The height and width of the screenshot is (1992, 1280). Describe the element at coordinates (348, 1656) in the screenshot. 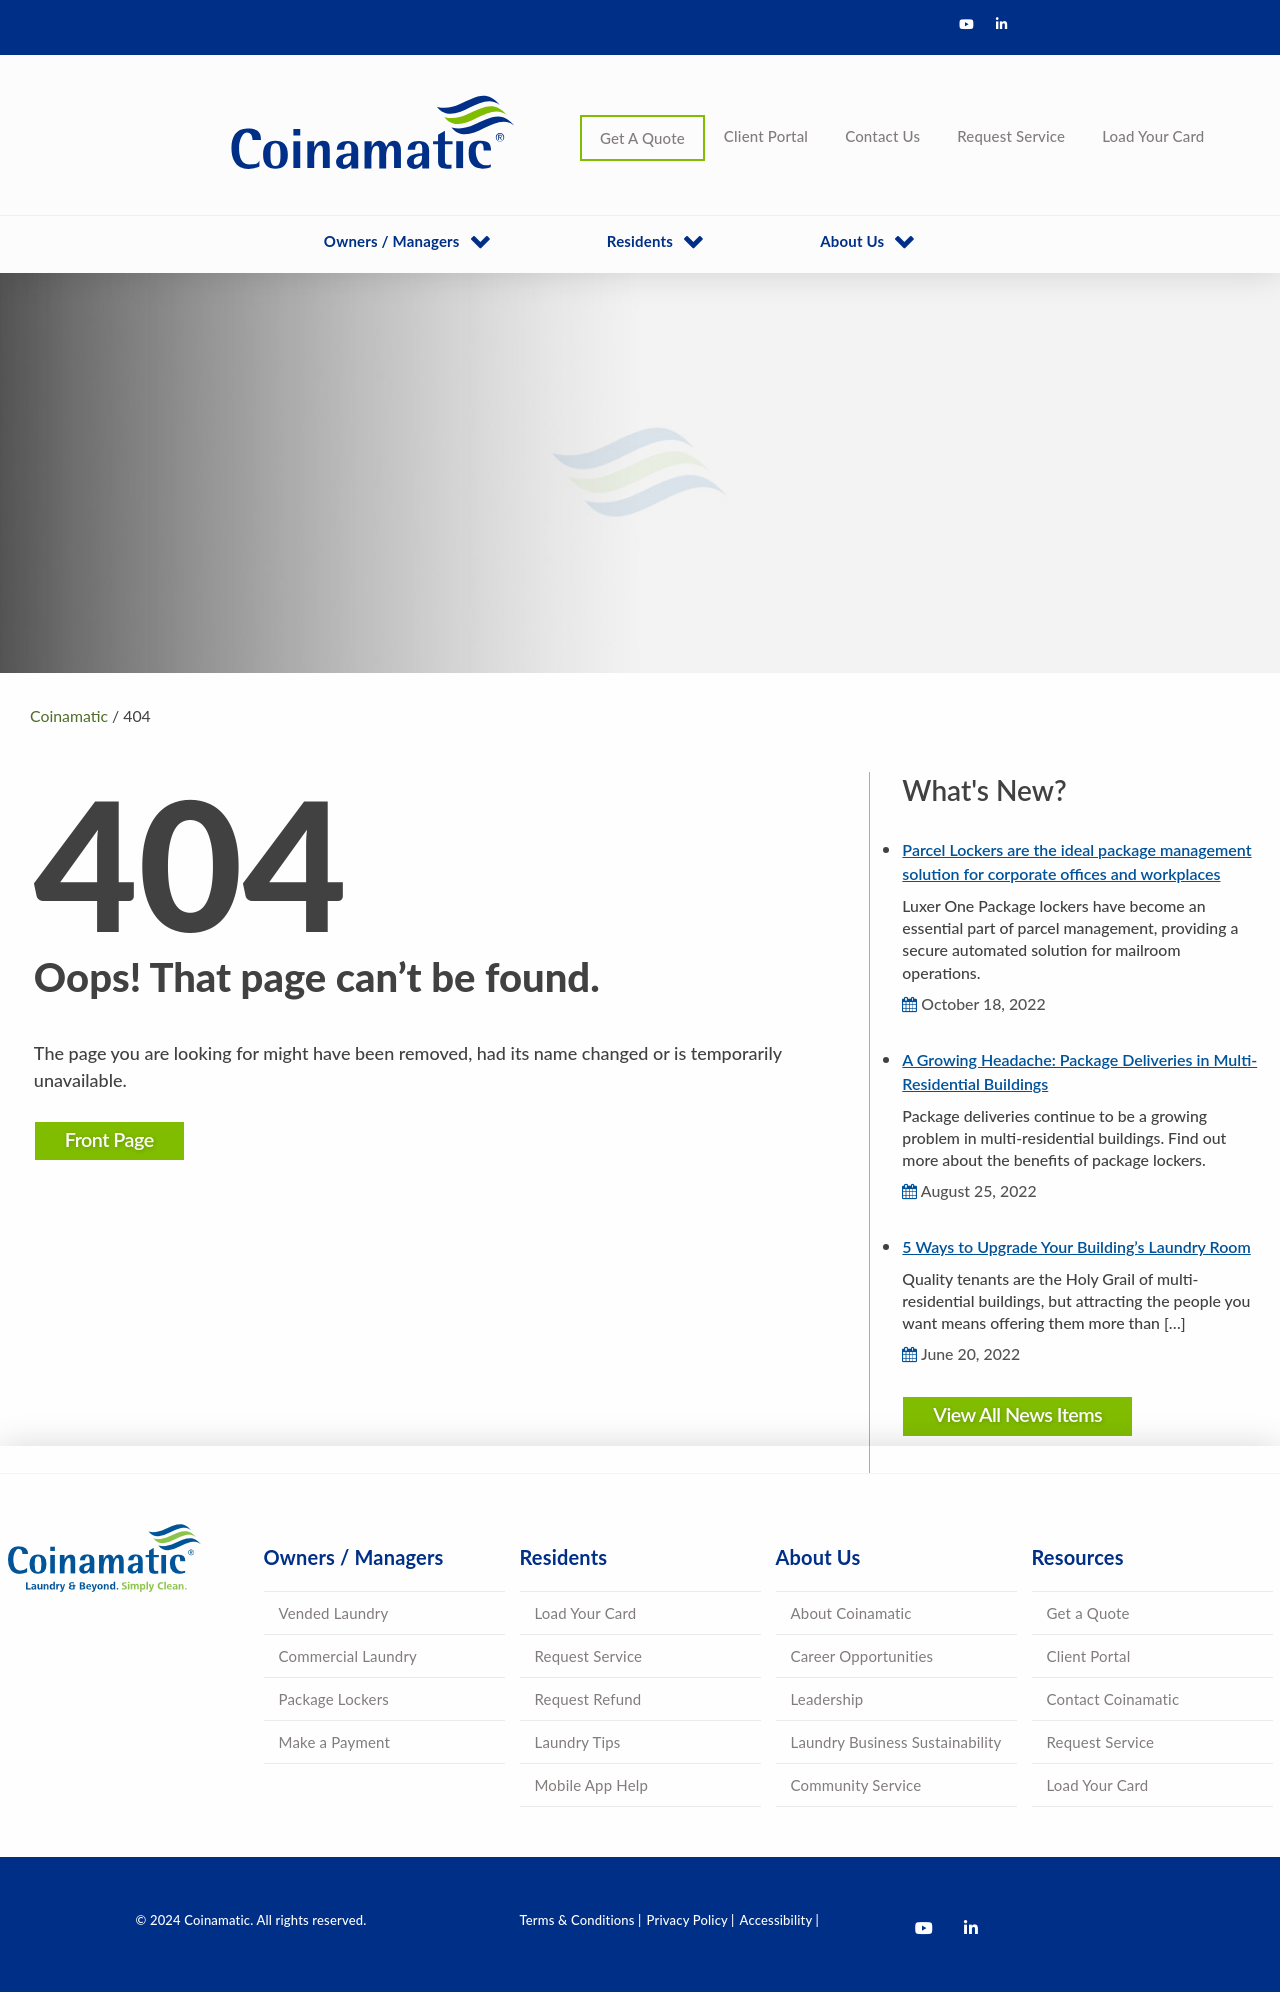

I see `Commercial Laundry` at that location.